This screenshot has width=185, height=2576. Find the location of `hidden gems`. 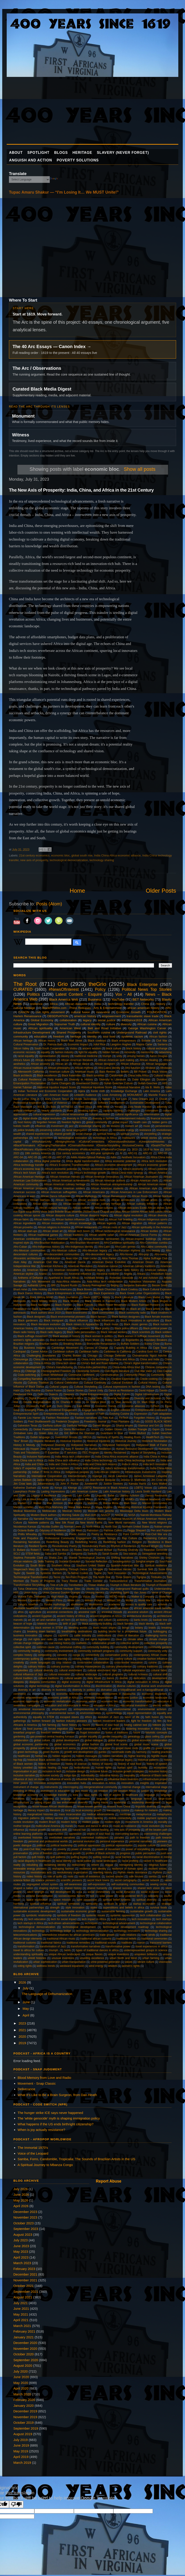

hidden gems is located at coordinates (160, 1122).